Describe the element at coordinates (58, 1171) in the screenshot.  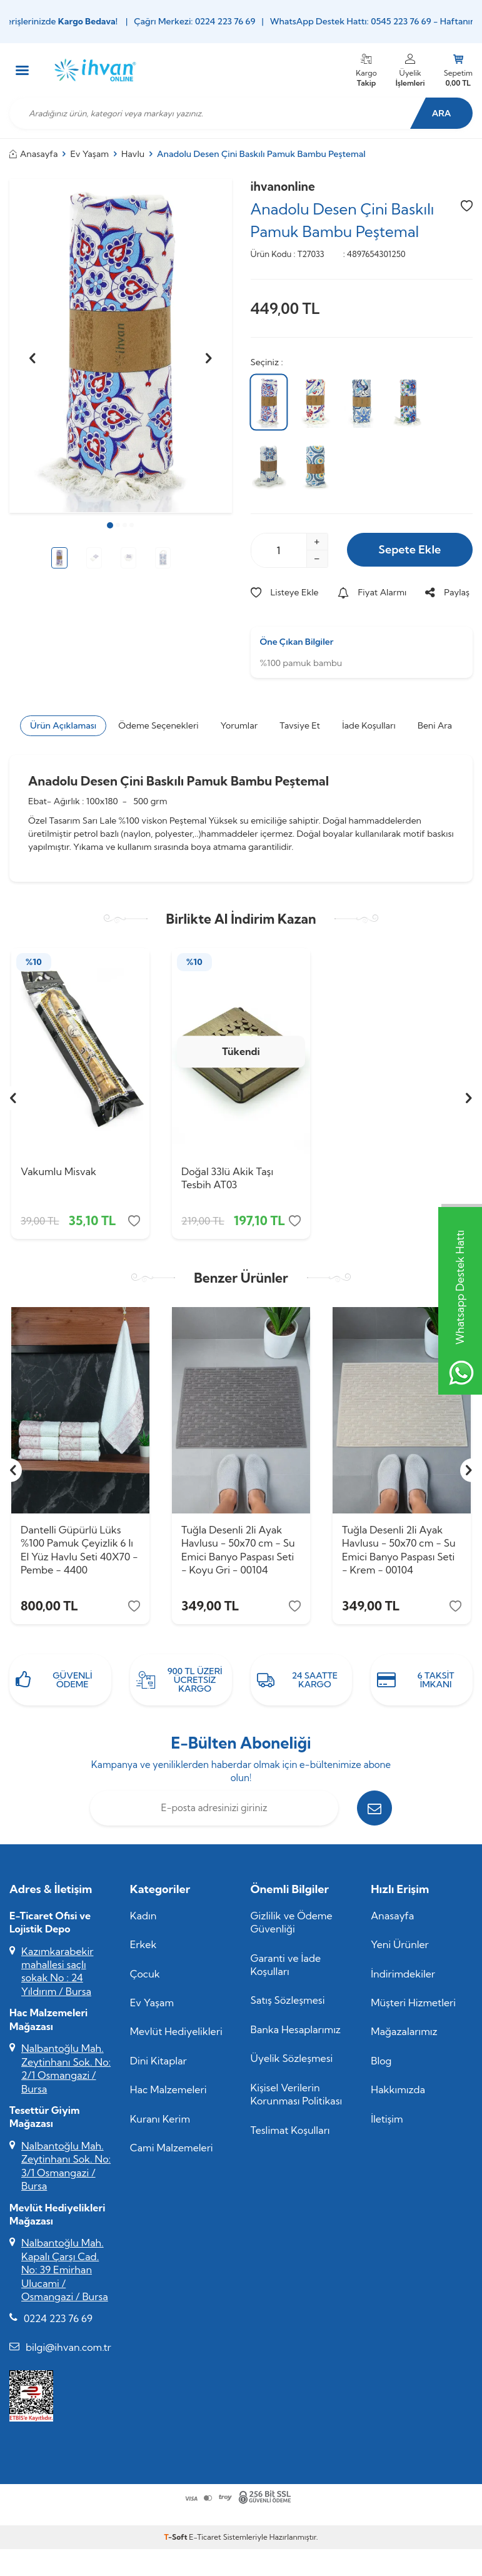
I see `Vakumlu Misvak` at that location.